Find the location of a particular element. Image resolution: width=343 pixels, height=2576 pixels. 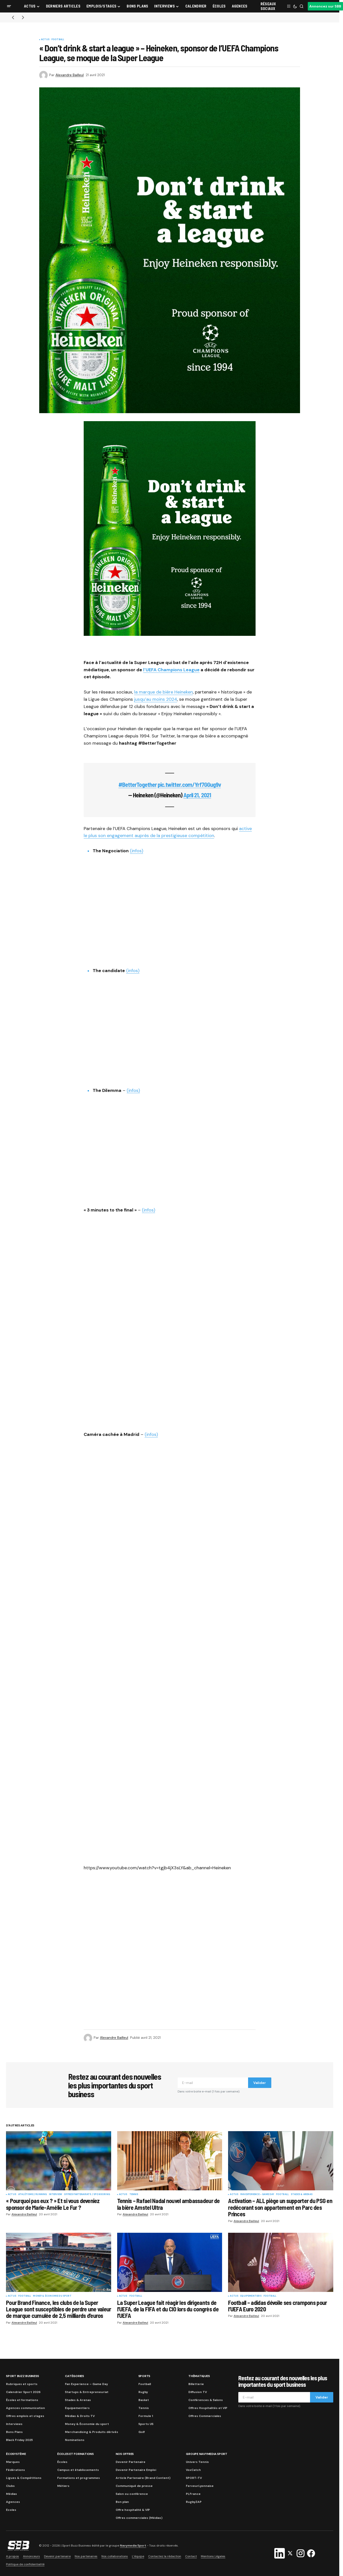

Contactez la rédaction is located at coordinates (164, 2556).